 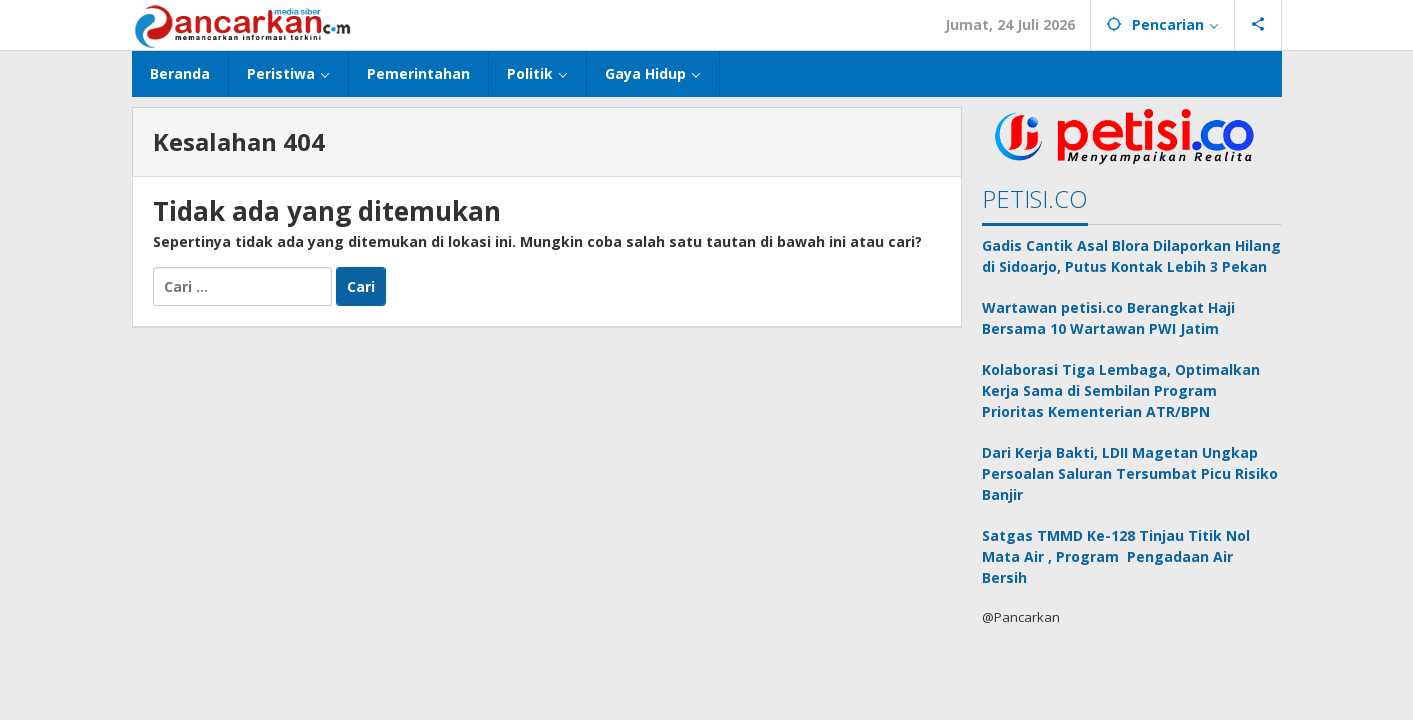 What do you see at coordinates (1131, 256) in the screenshot?
I see `Gadis Cantik Asal Blora Dilaporkan Hilang di Sidoarjo, Putus Kontak Lebih 3 Pekan` at bounding box center [1131, 256].